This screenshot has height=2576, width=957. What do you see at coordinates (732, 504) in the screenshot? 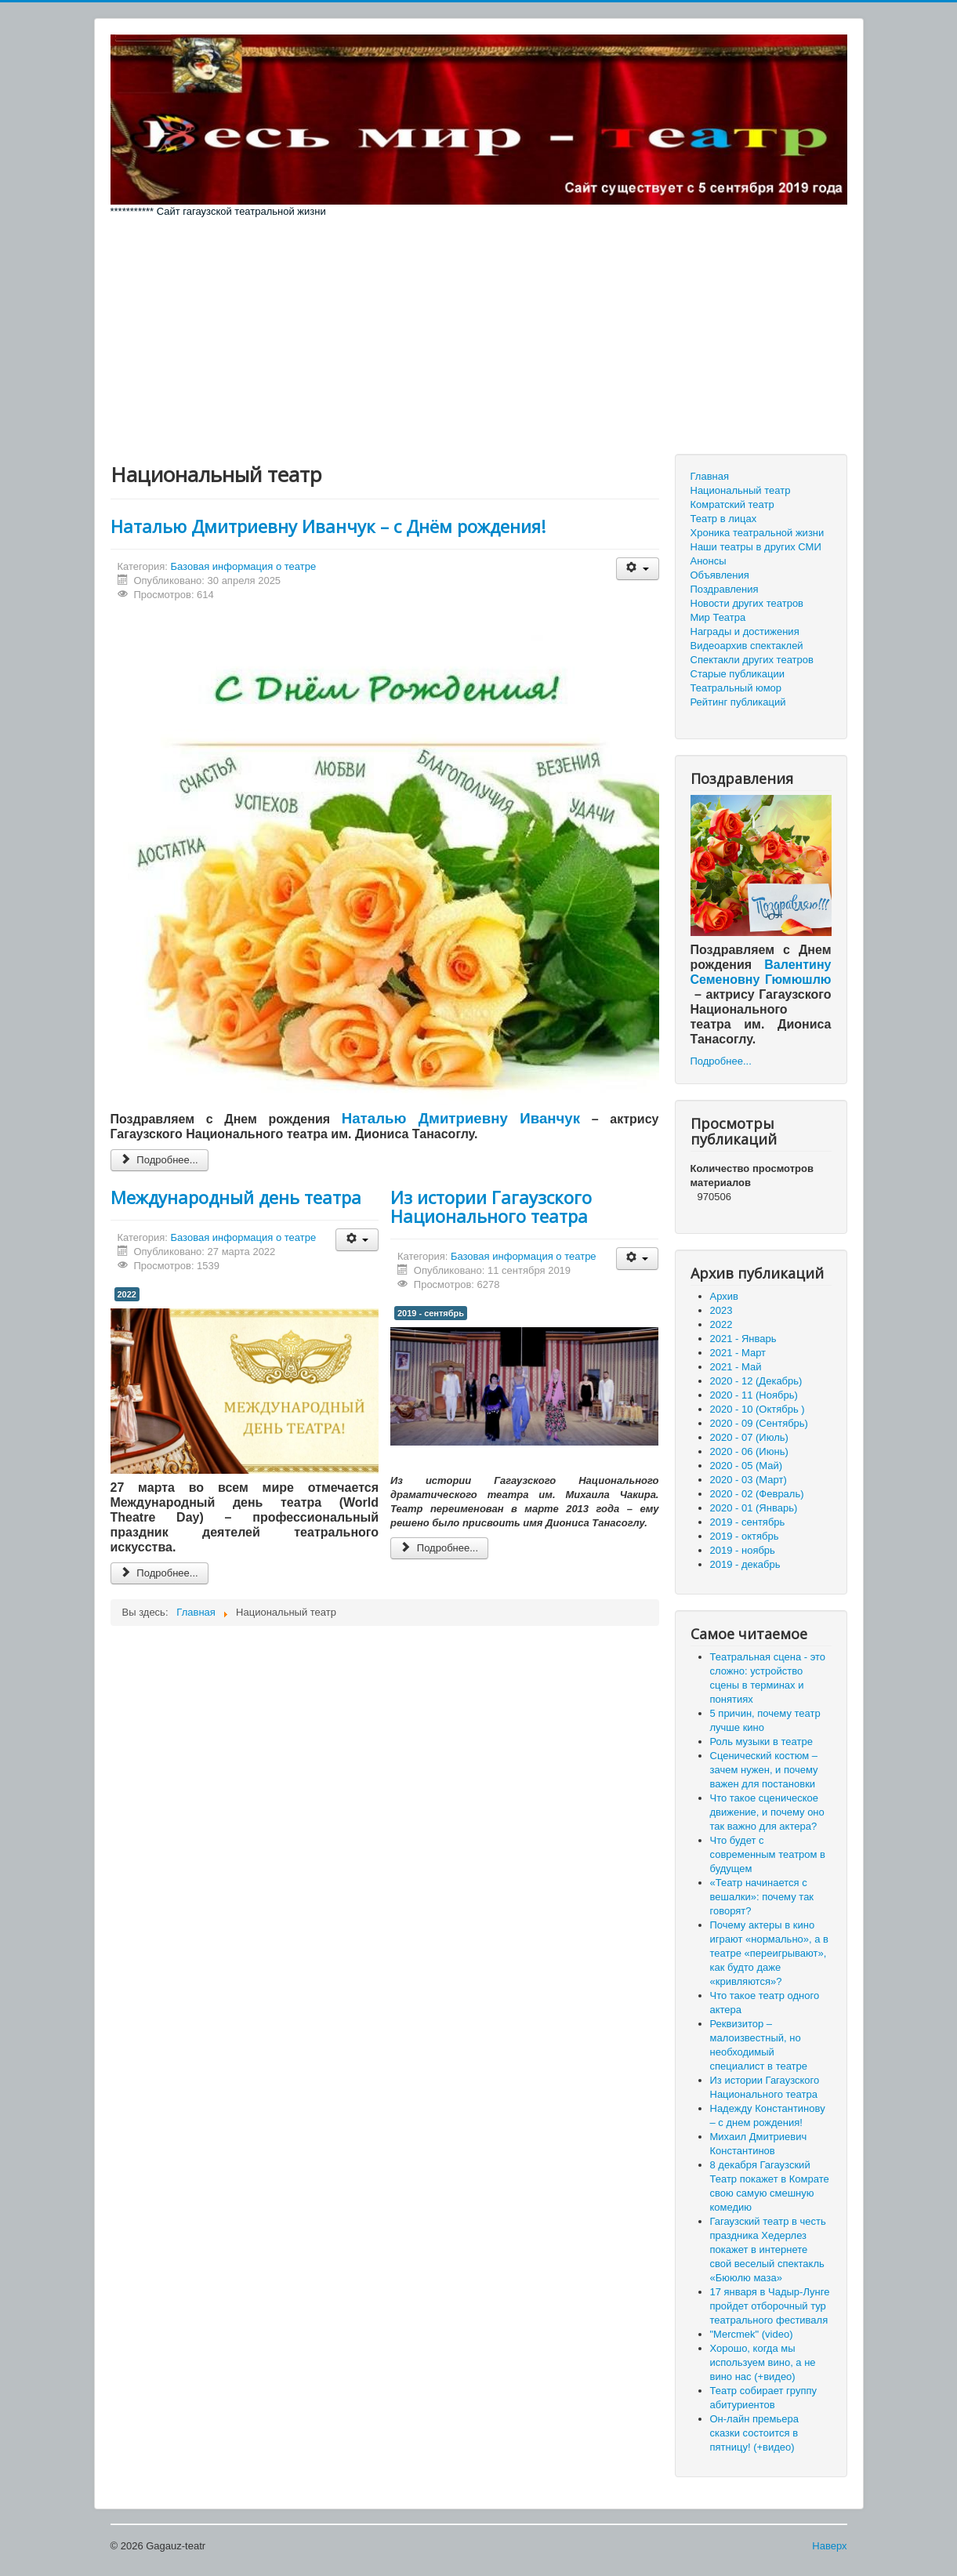
I see `Комратский театр` at bounding box center [732, 504].